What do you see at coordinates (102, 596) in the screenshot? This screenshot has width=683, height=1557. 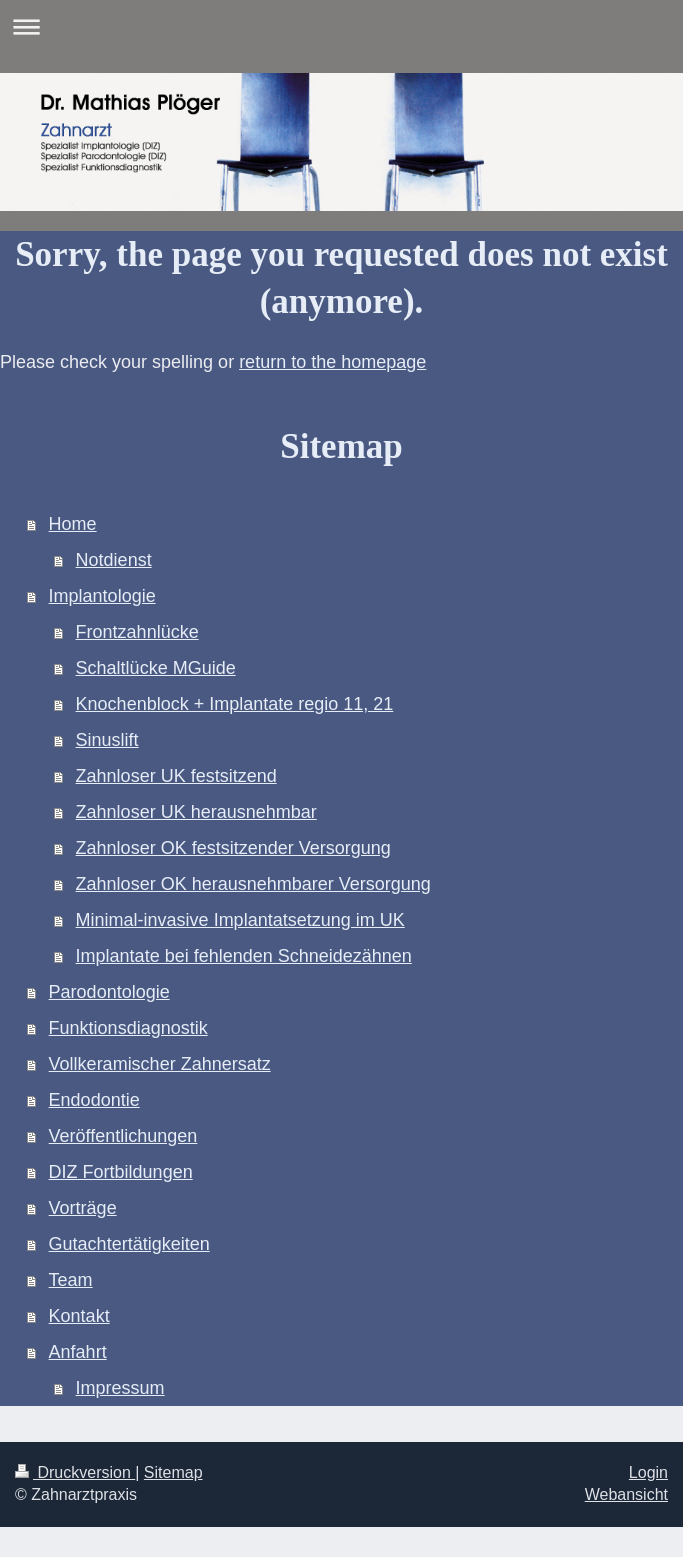 I see `Implantologie` at bounding box center [102, 596].